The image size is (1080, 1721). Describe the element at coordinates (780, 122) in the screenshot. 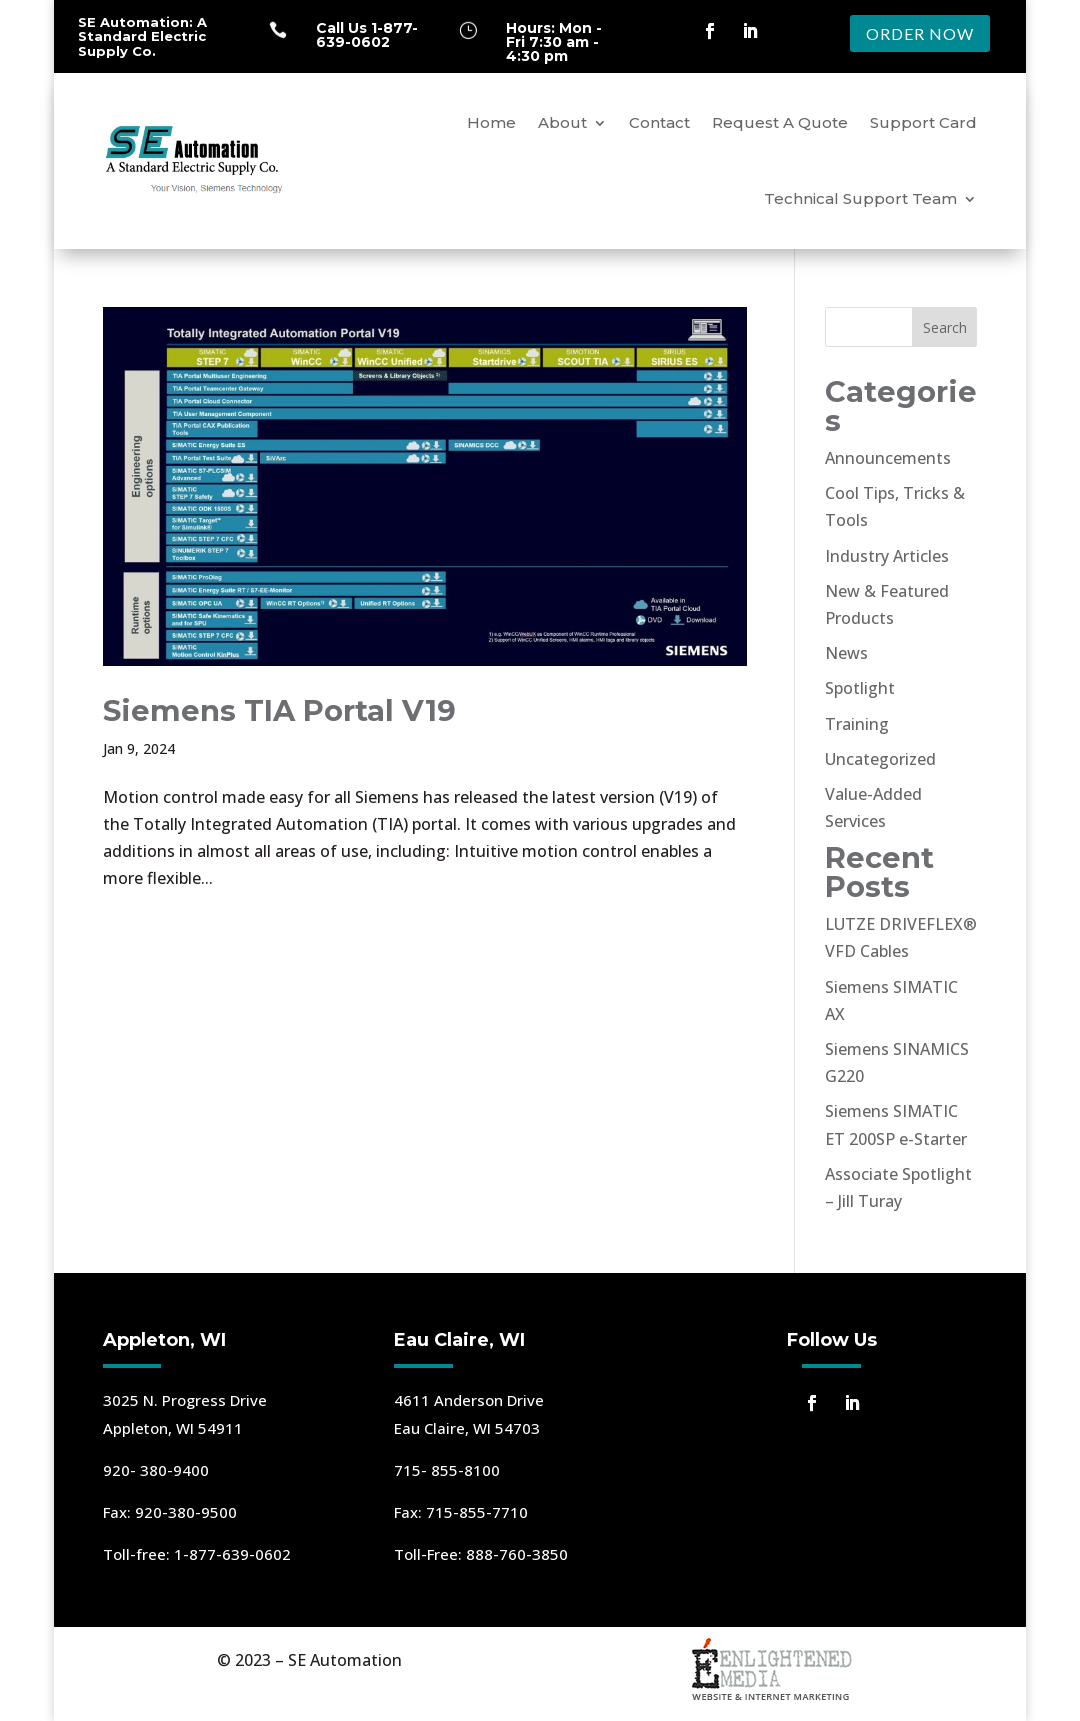

I see `Request A Quote` at that location.